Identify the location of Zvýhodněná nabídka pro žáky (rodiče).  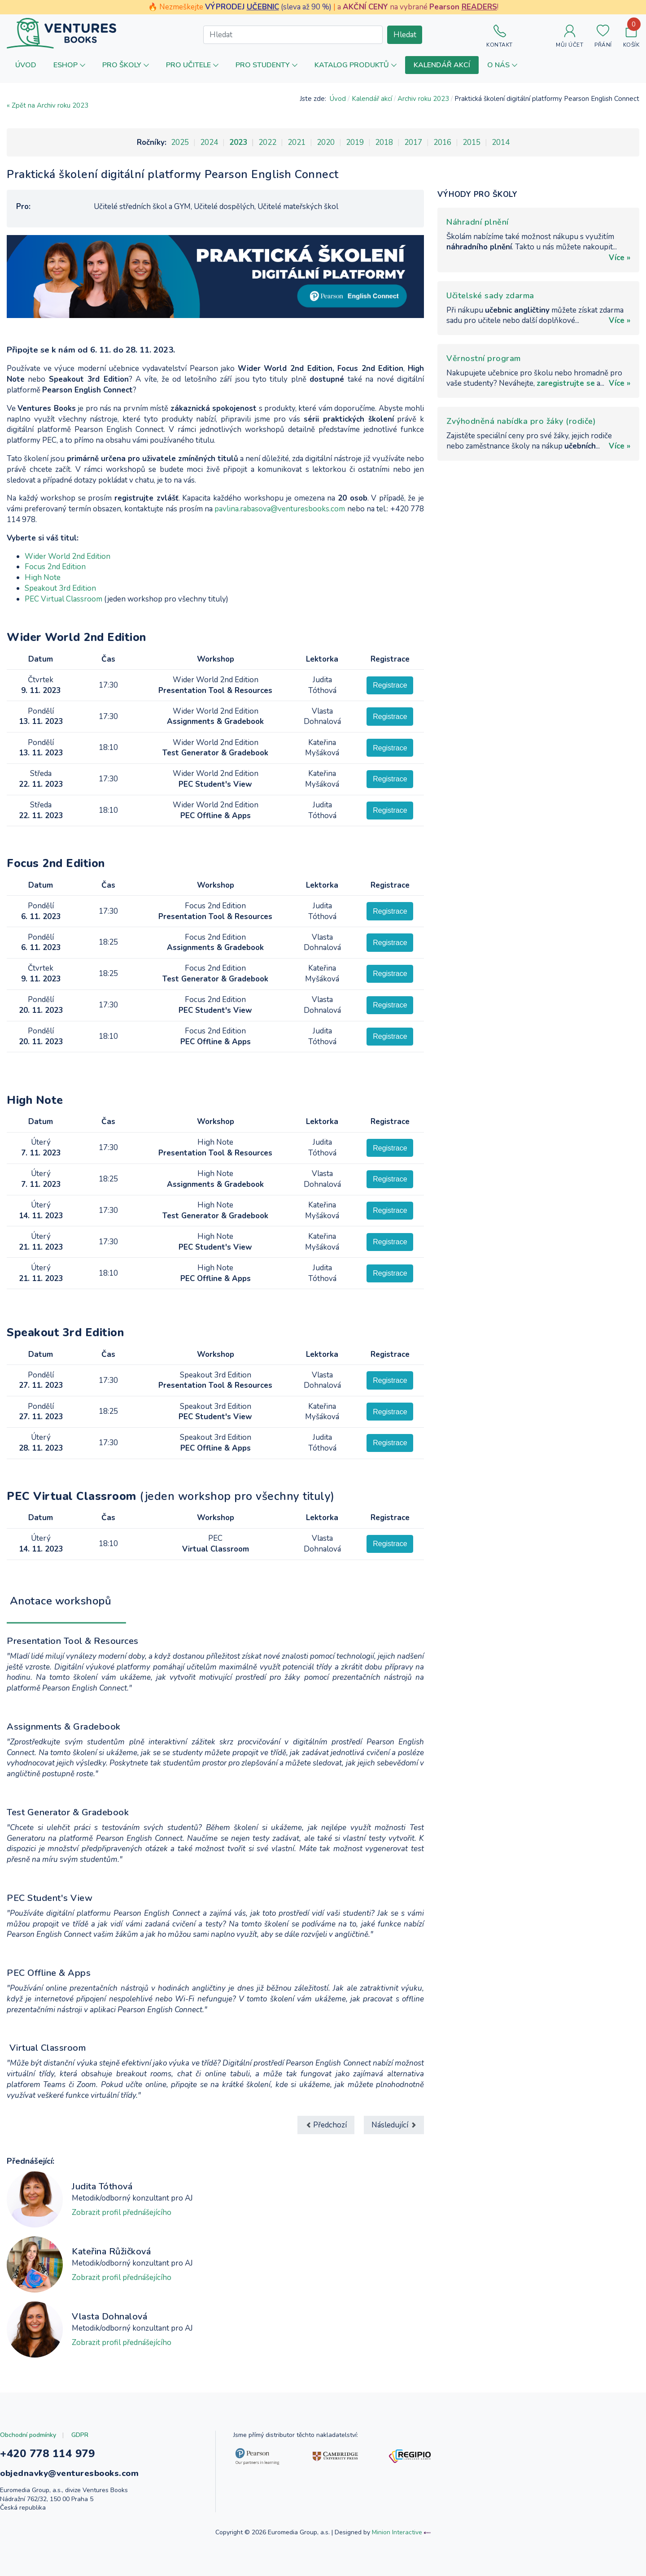
(521, 421).